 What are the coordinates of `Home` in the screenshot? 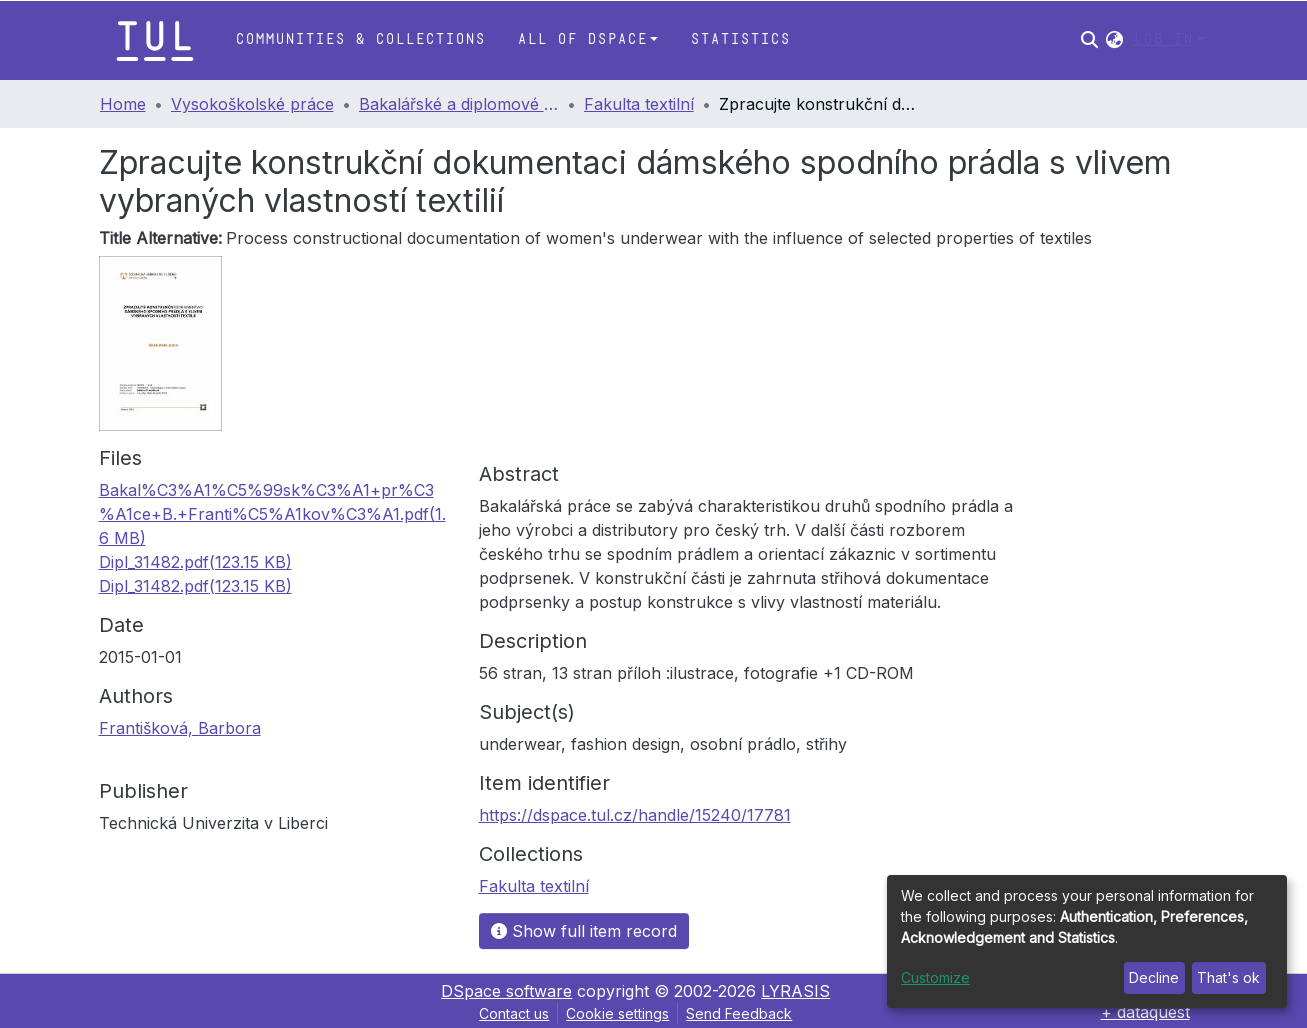 It's located at (123, 104).